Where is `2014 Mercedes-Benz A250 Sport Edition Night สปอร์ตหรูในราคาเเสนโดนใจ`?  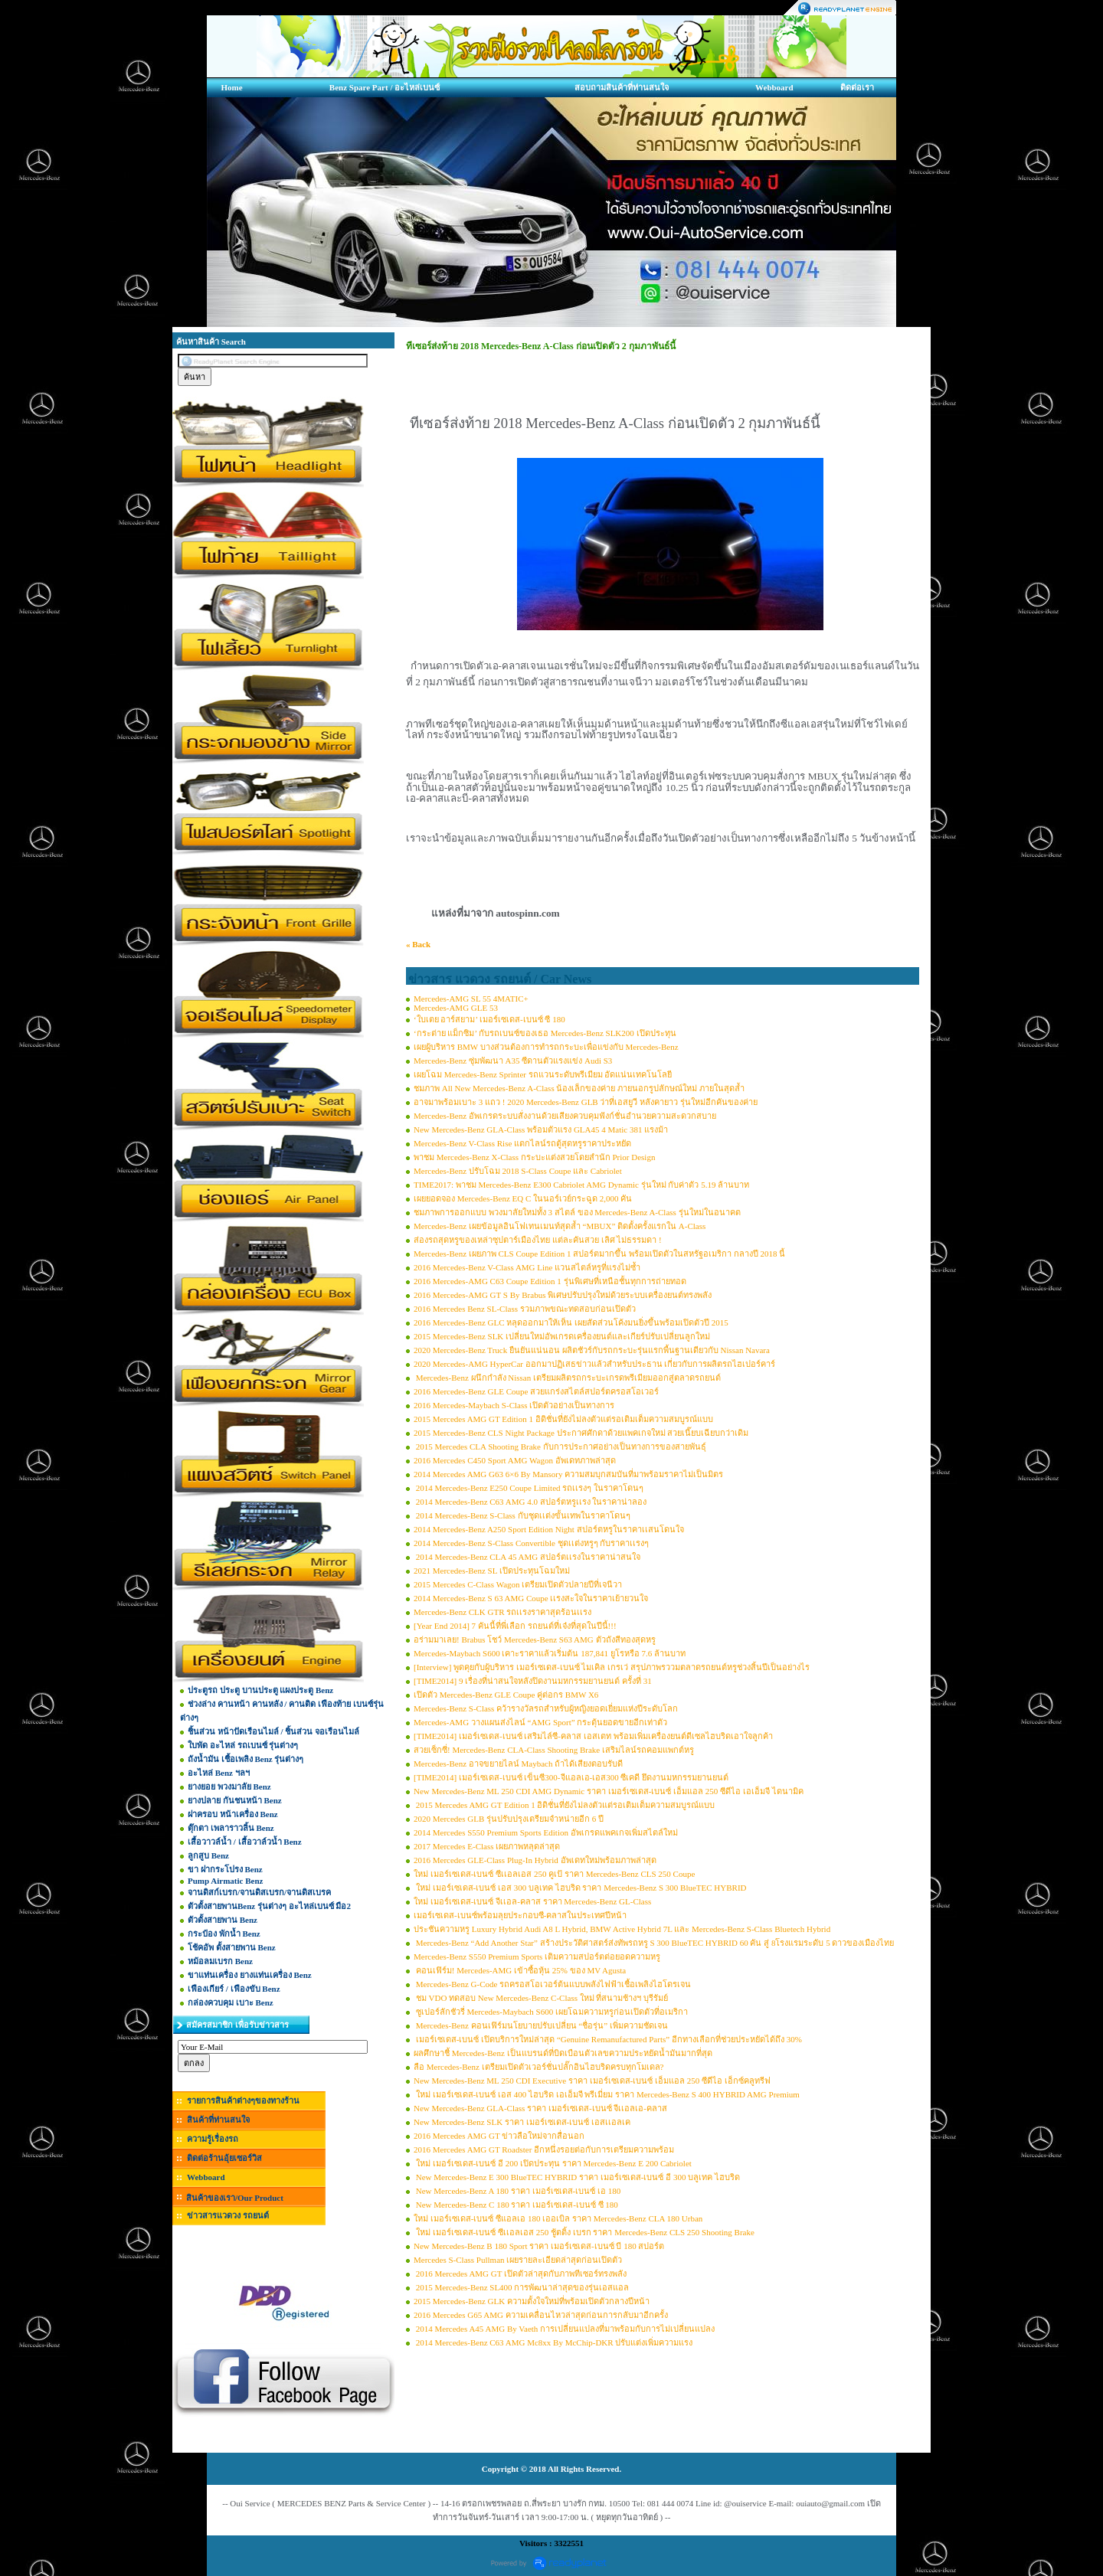
2014 Mercedes-Benz A250 Sport Edition Night สปอร์ตหรูในราคาเเสนโดนใจ is located at coordinates (549, 1529).